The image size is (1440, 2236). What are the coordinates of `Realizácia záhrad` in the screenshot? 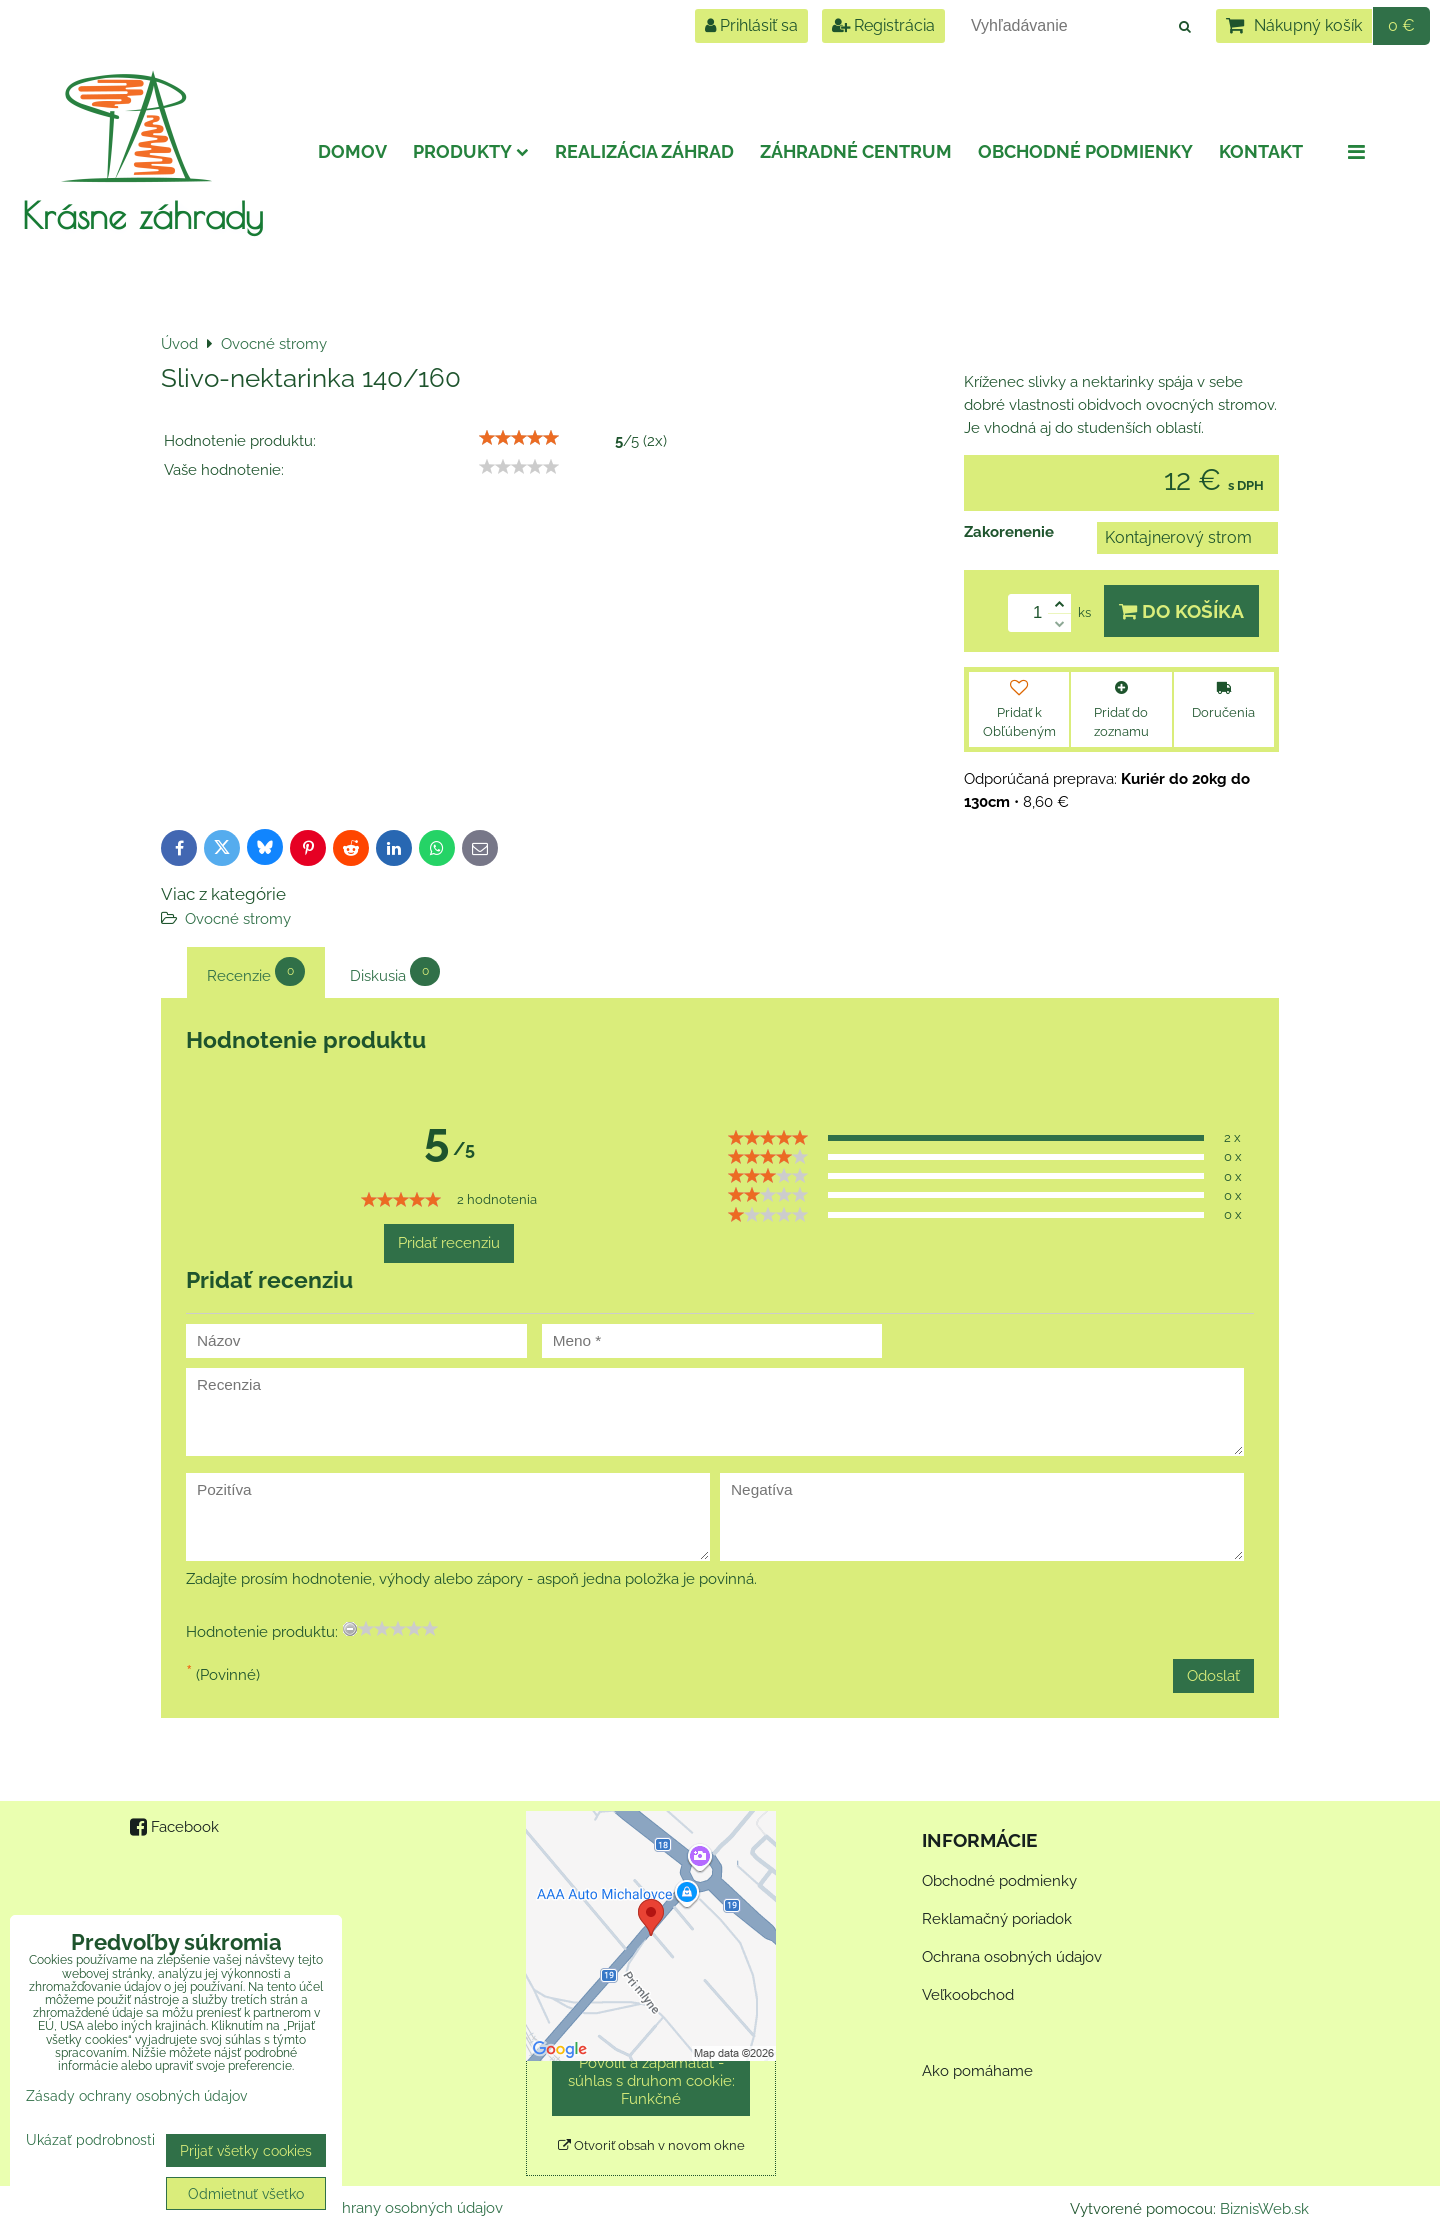 It's located at (644, 151).